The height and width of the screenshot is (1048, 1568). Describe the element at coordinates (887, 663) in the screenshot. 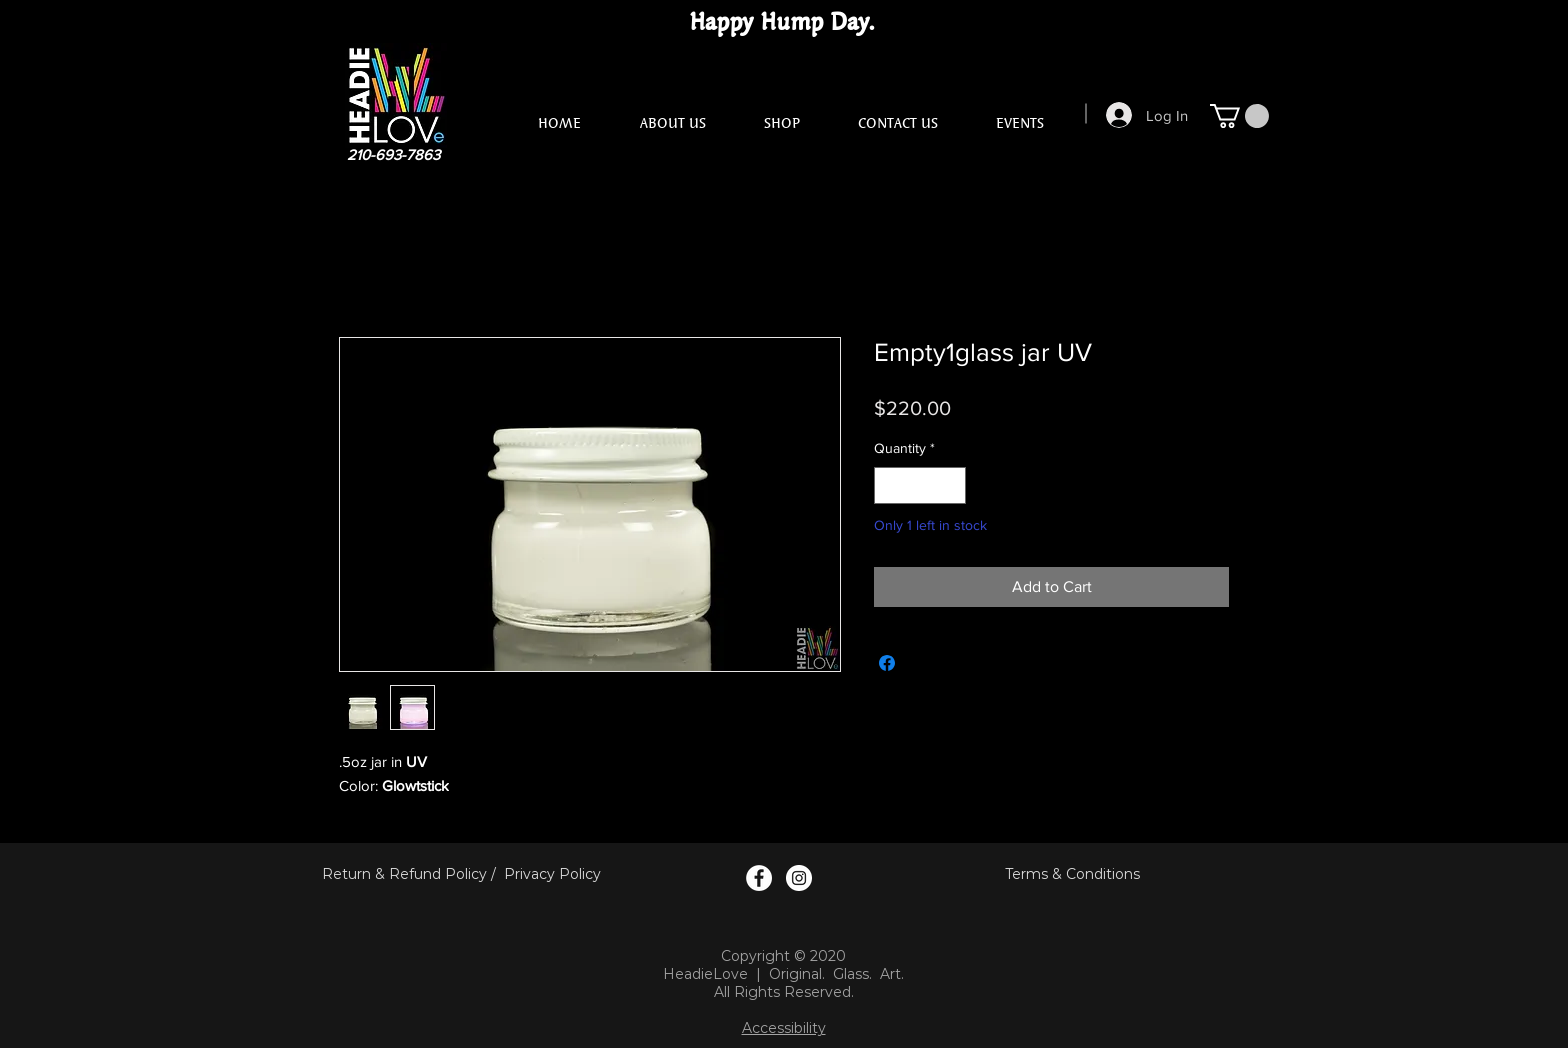

I see `[Share on Facebook]` at that location.